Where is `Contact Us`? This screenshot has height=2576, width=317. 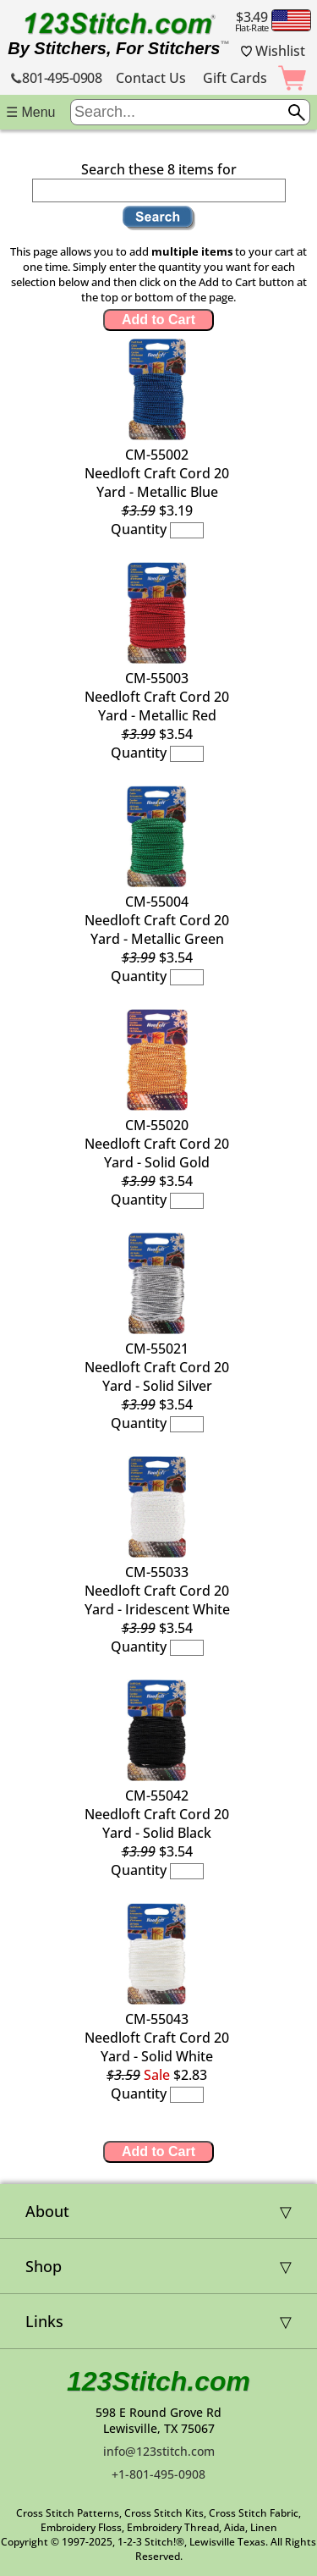
Contact Us is located at coordinates (151, 78).